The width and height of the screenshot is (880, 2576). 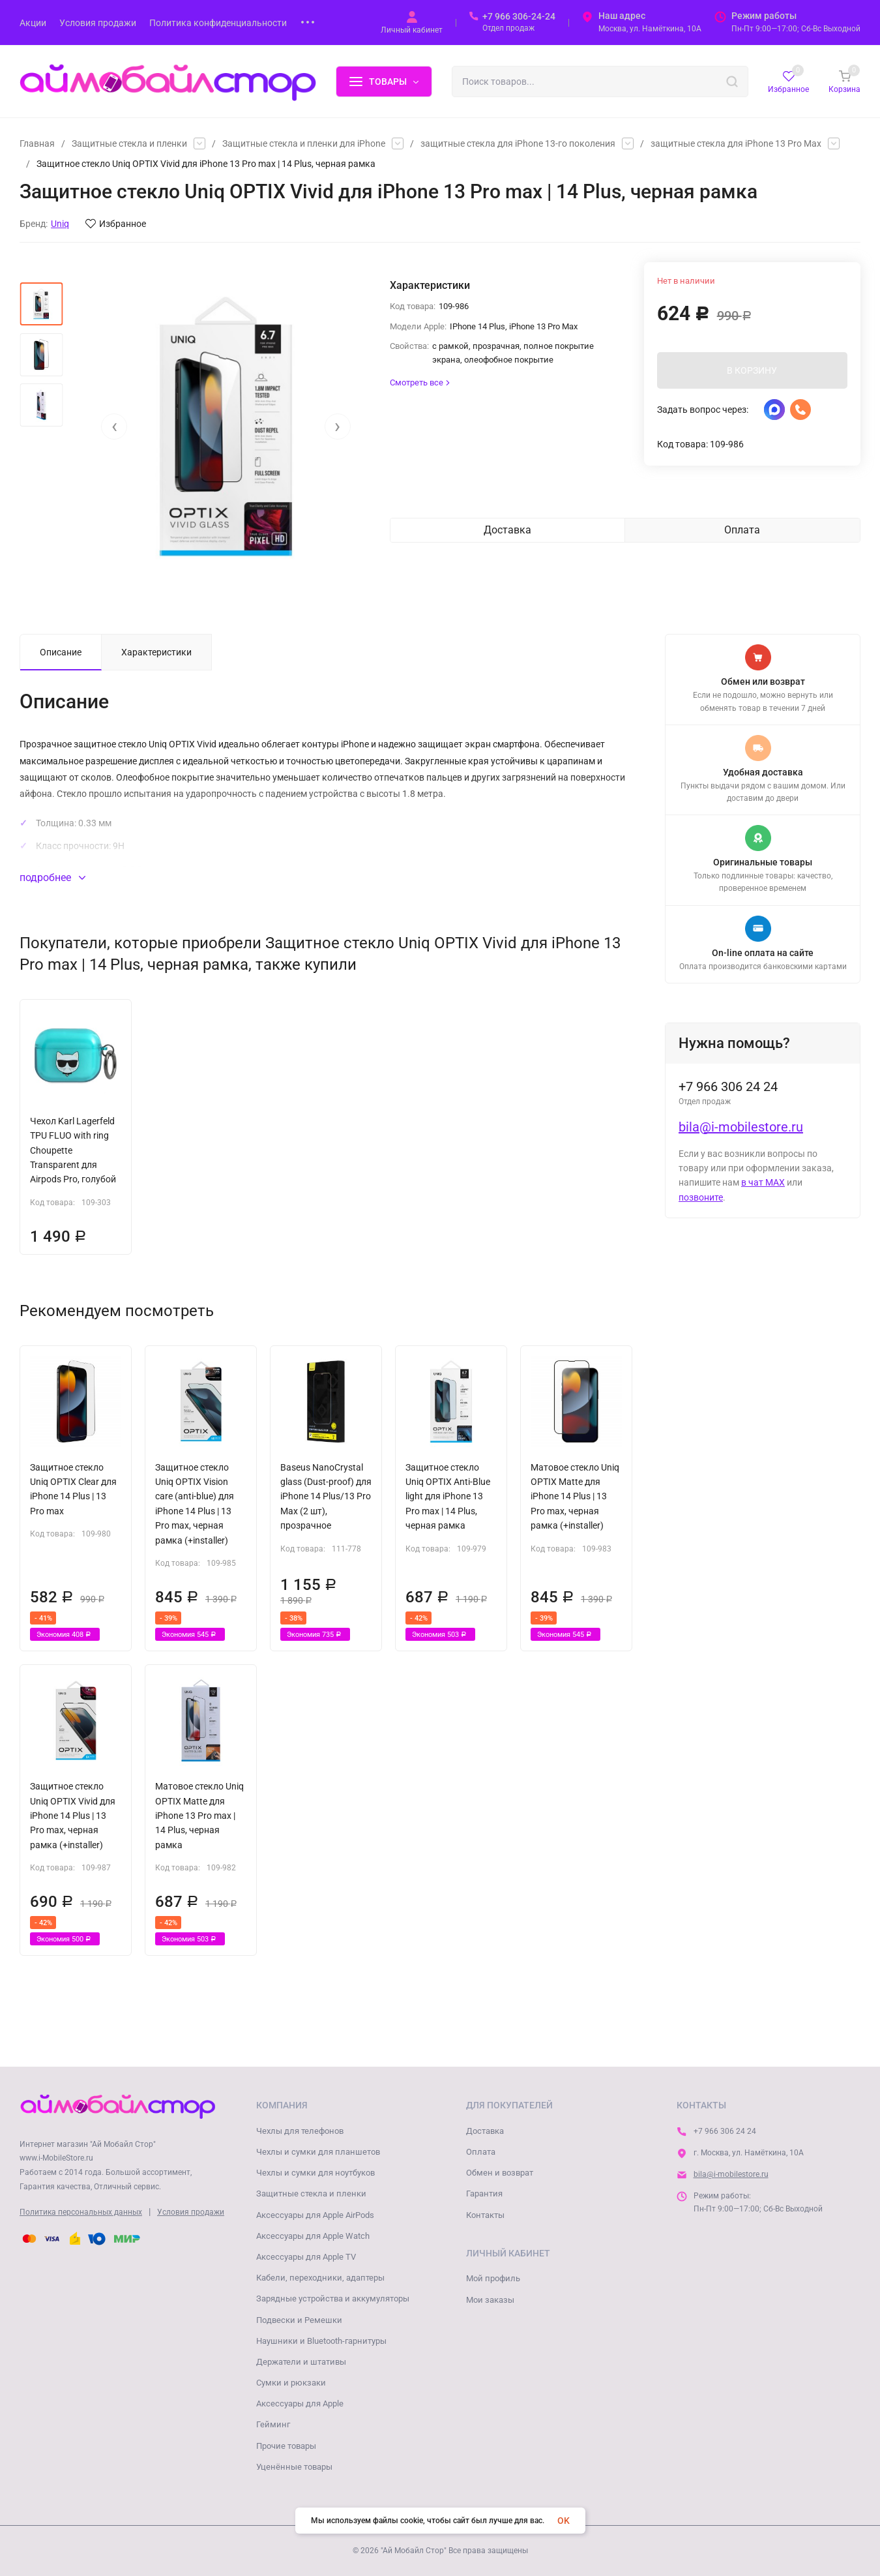 What do you see at coordinates (52, 877) in the screenshot?
I see `подробнее` at bounding box center [52, 877].